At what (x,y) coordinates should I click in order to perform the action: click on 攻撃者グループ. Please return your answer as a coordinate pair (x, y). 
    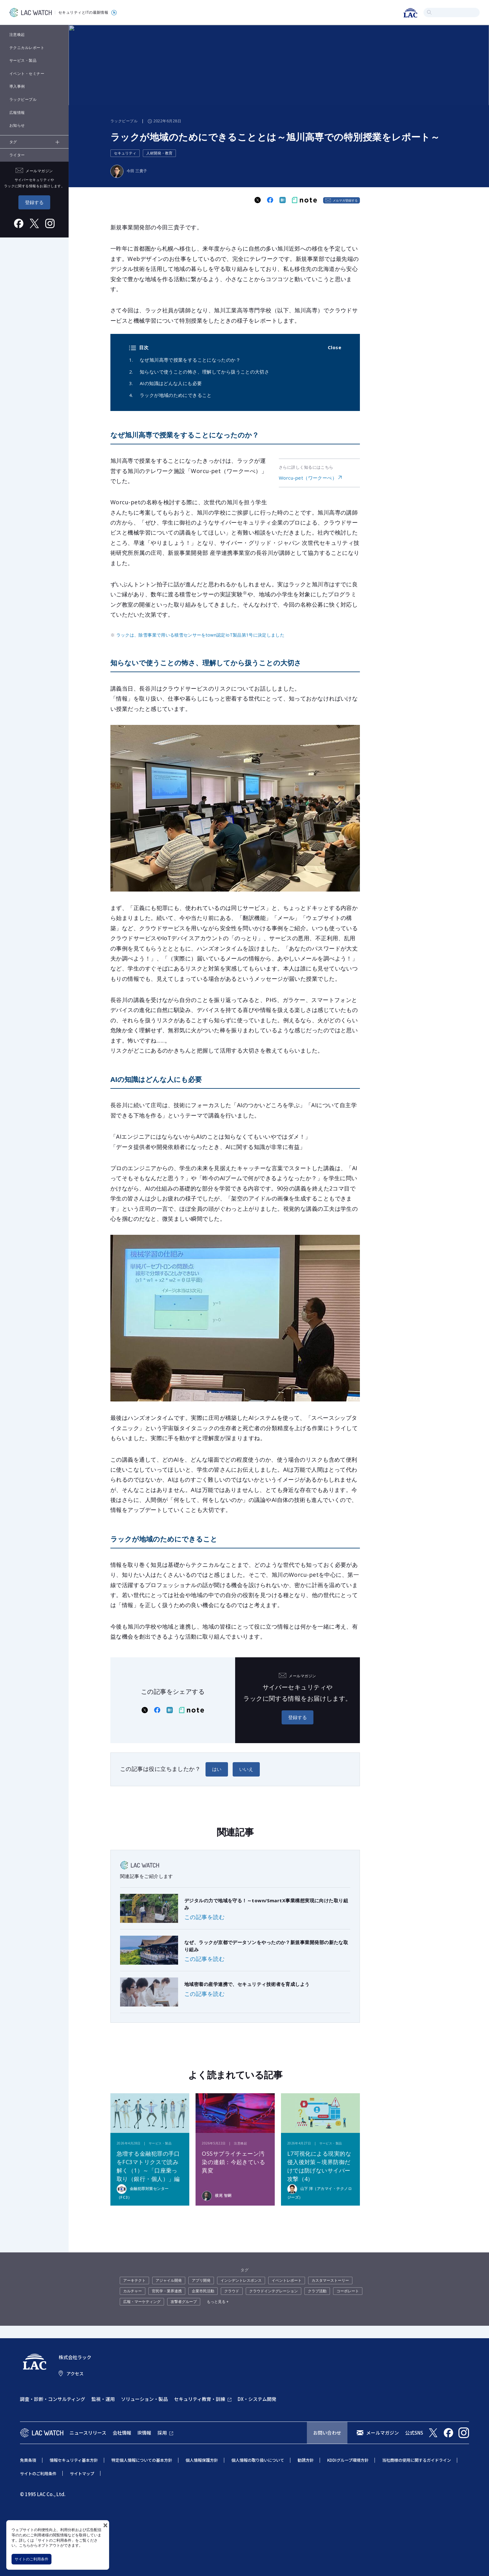
    Looking at the image, I should click on (184, 2301).